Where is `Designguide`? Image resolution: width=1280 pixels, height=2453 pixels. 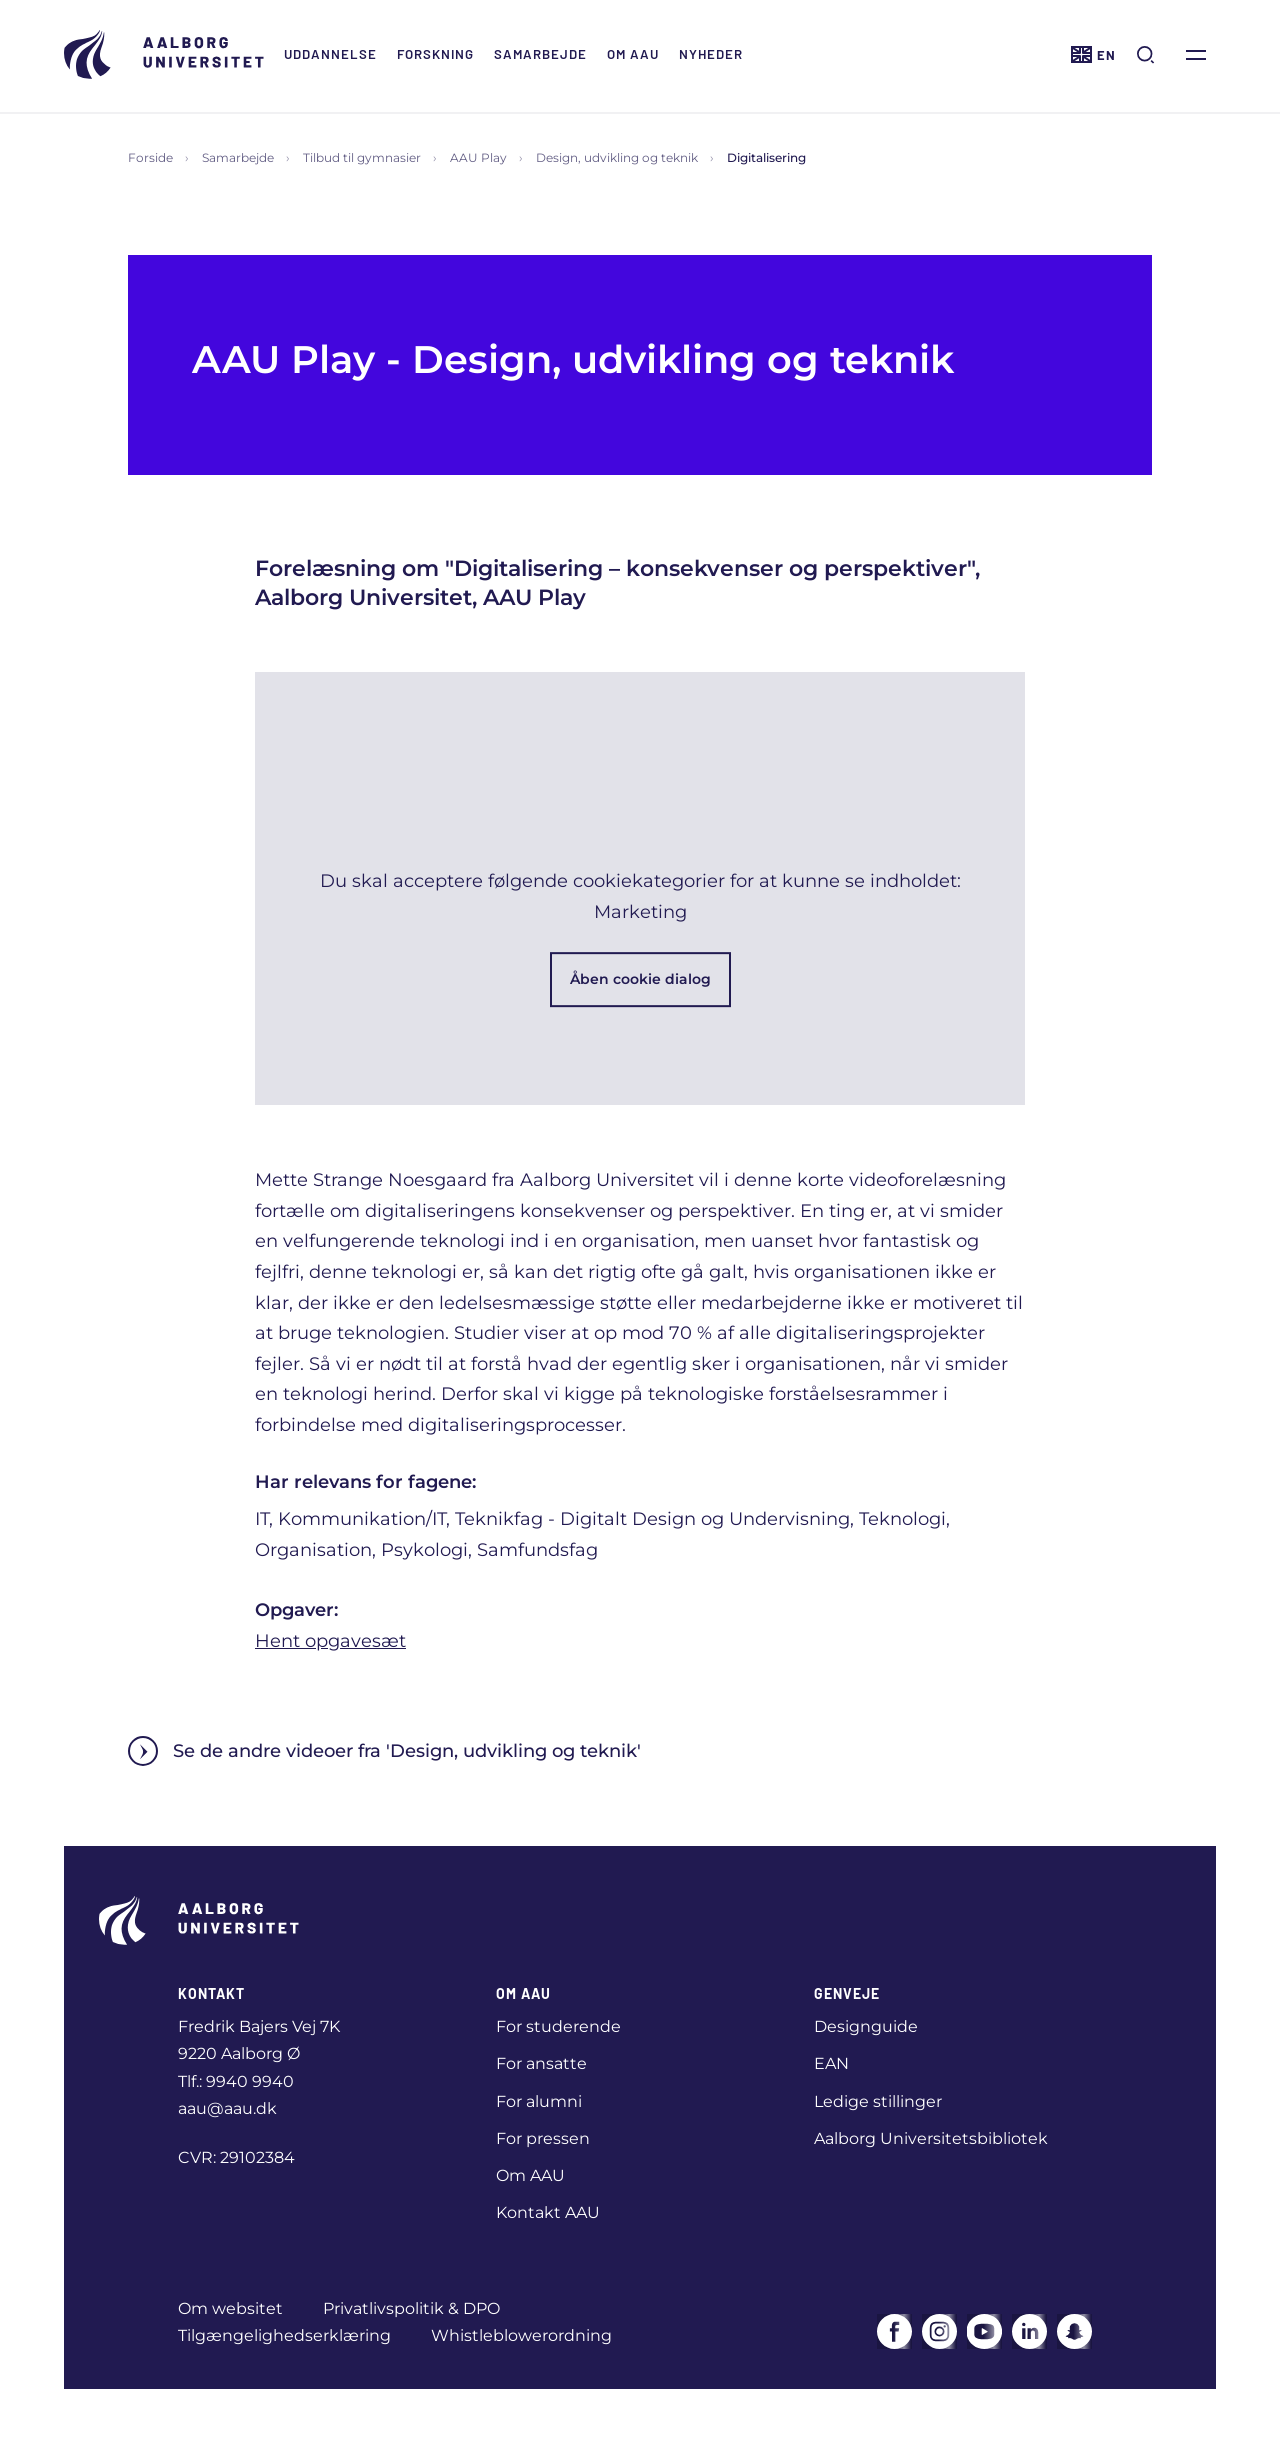
Designguide is located at coordinates (866, 2026).